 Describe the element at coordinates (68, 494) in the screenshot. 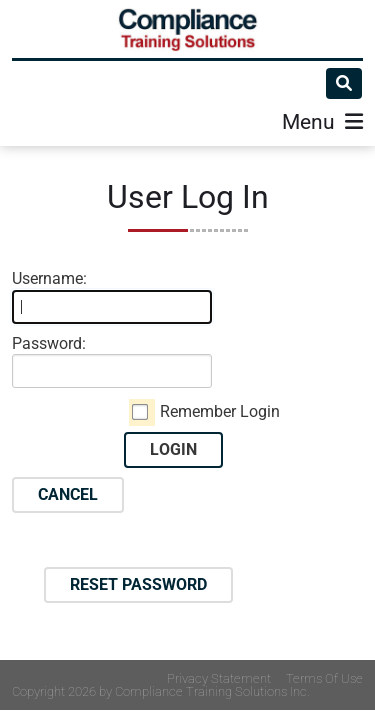

I see `Cancel` at that location.